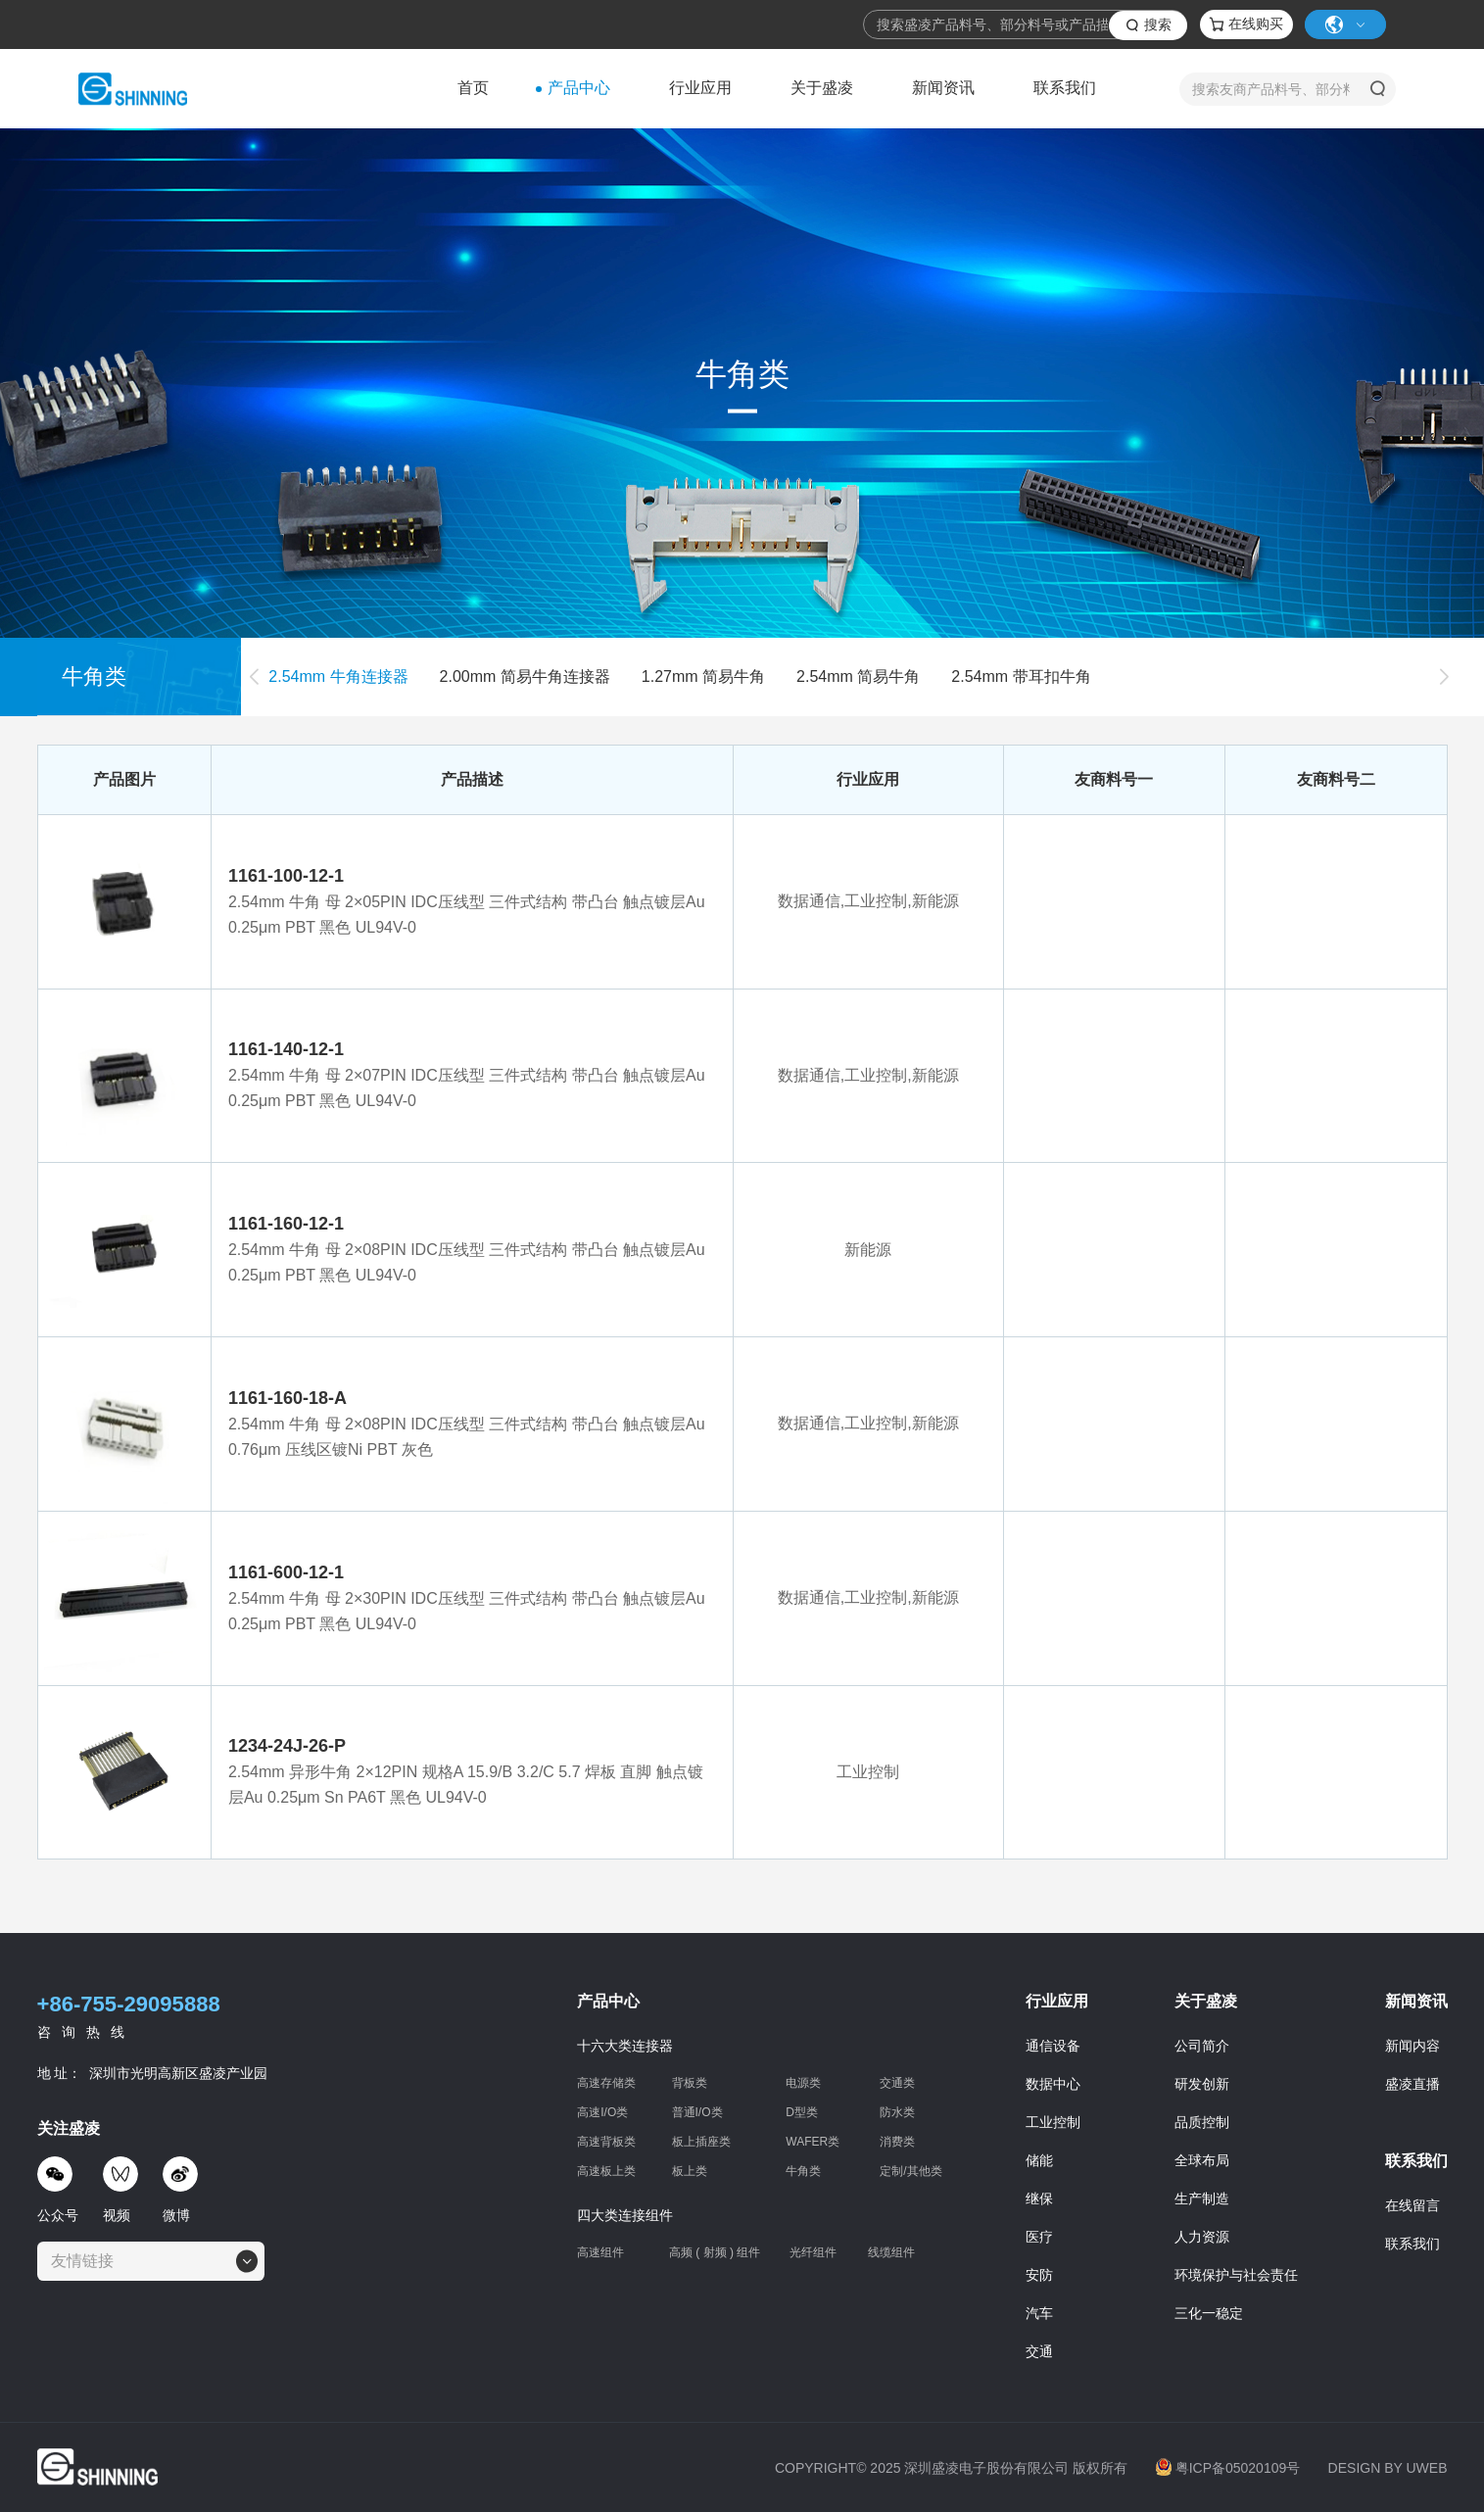  Describe the element at coordinates (1039, 2203) in the screenshot. I see `继保` at that location.